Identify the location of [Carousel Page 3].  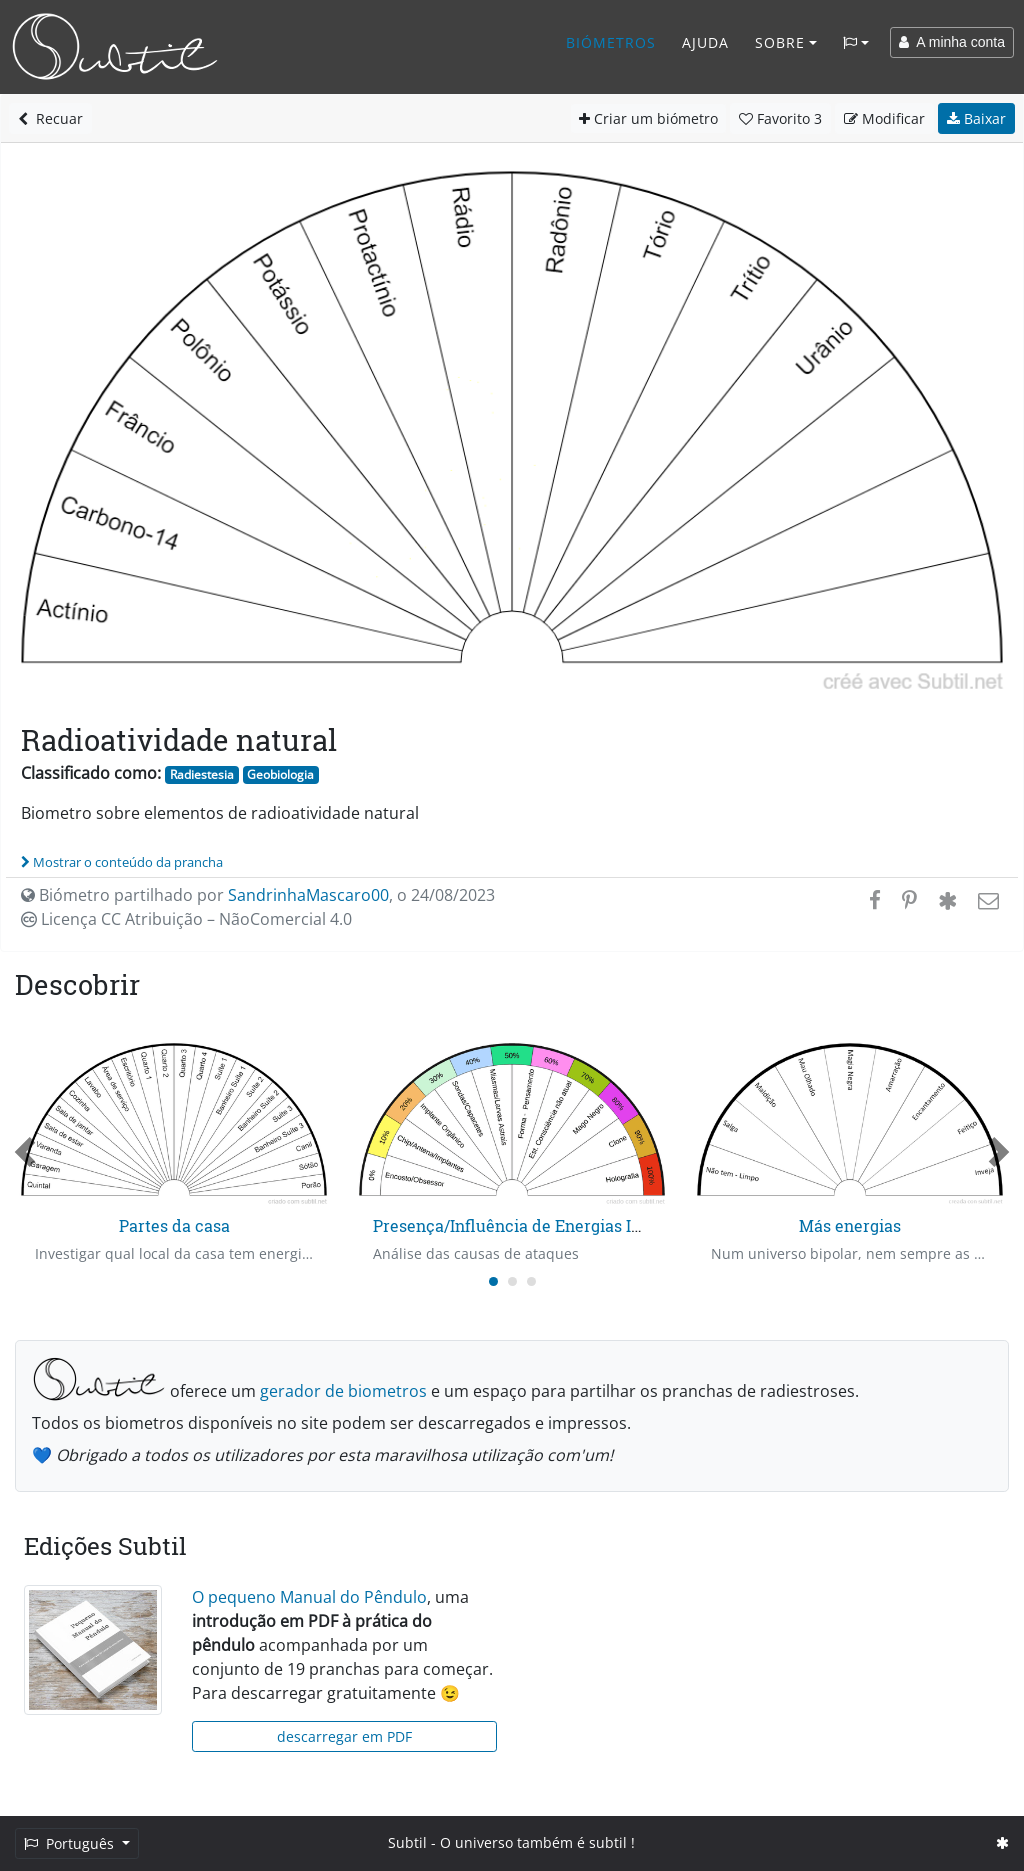
(531, 1281).